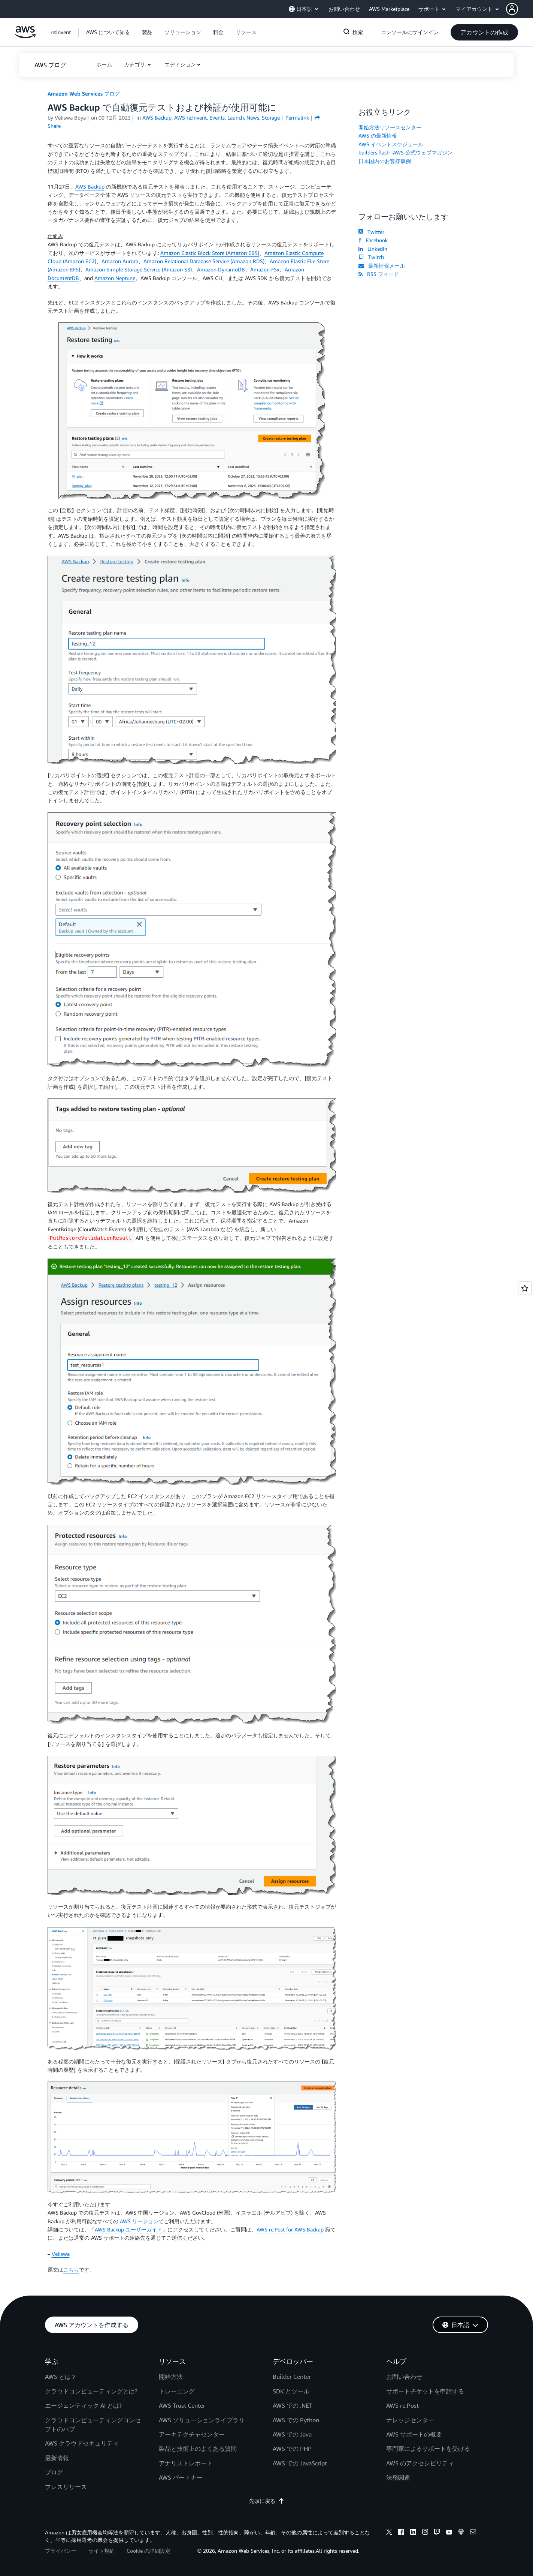 Image resolution: width=533 pixels, height=2576 pixels. I want to click on [twitch], so click(437, 2533).